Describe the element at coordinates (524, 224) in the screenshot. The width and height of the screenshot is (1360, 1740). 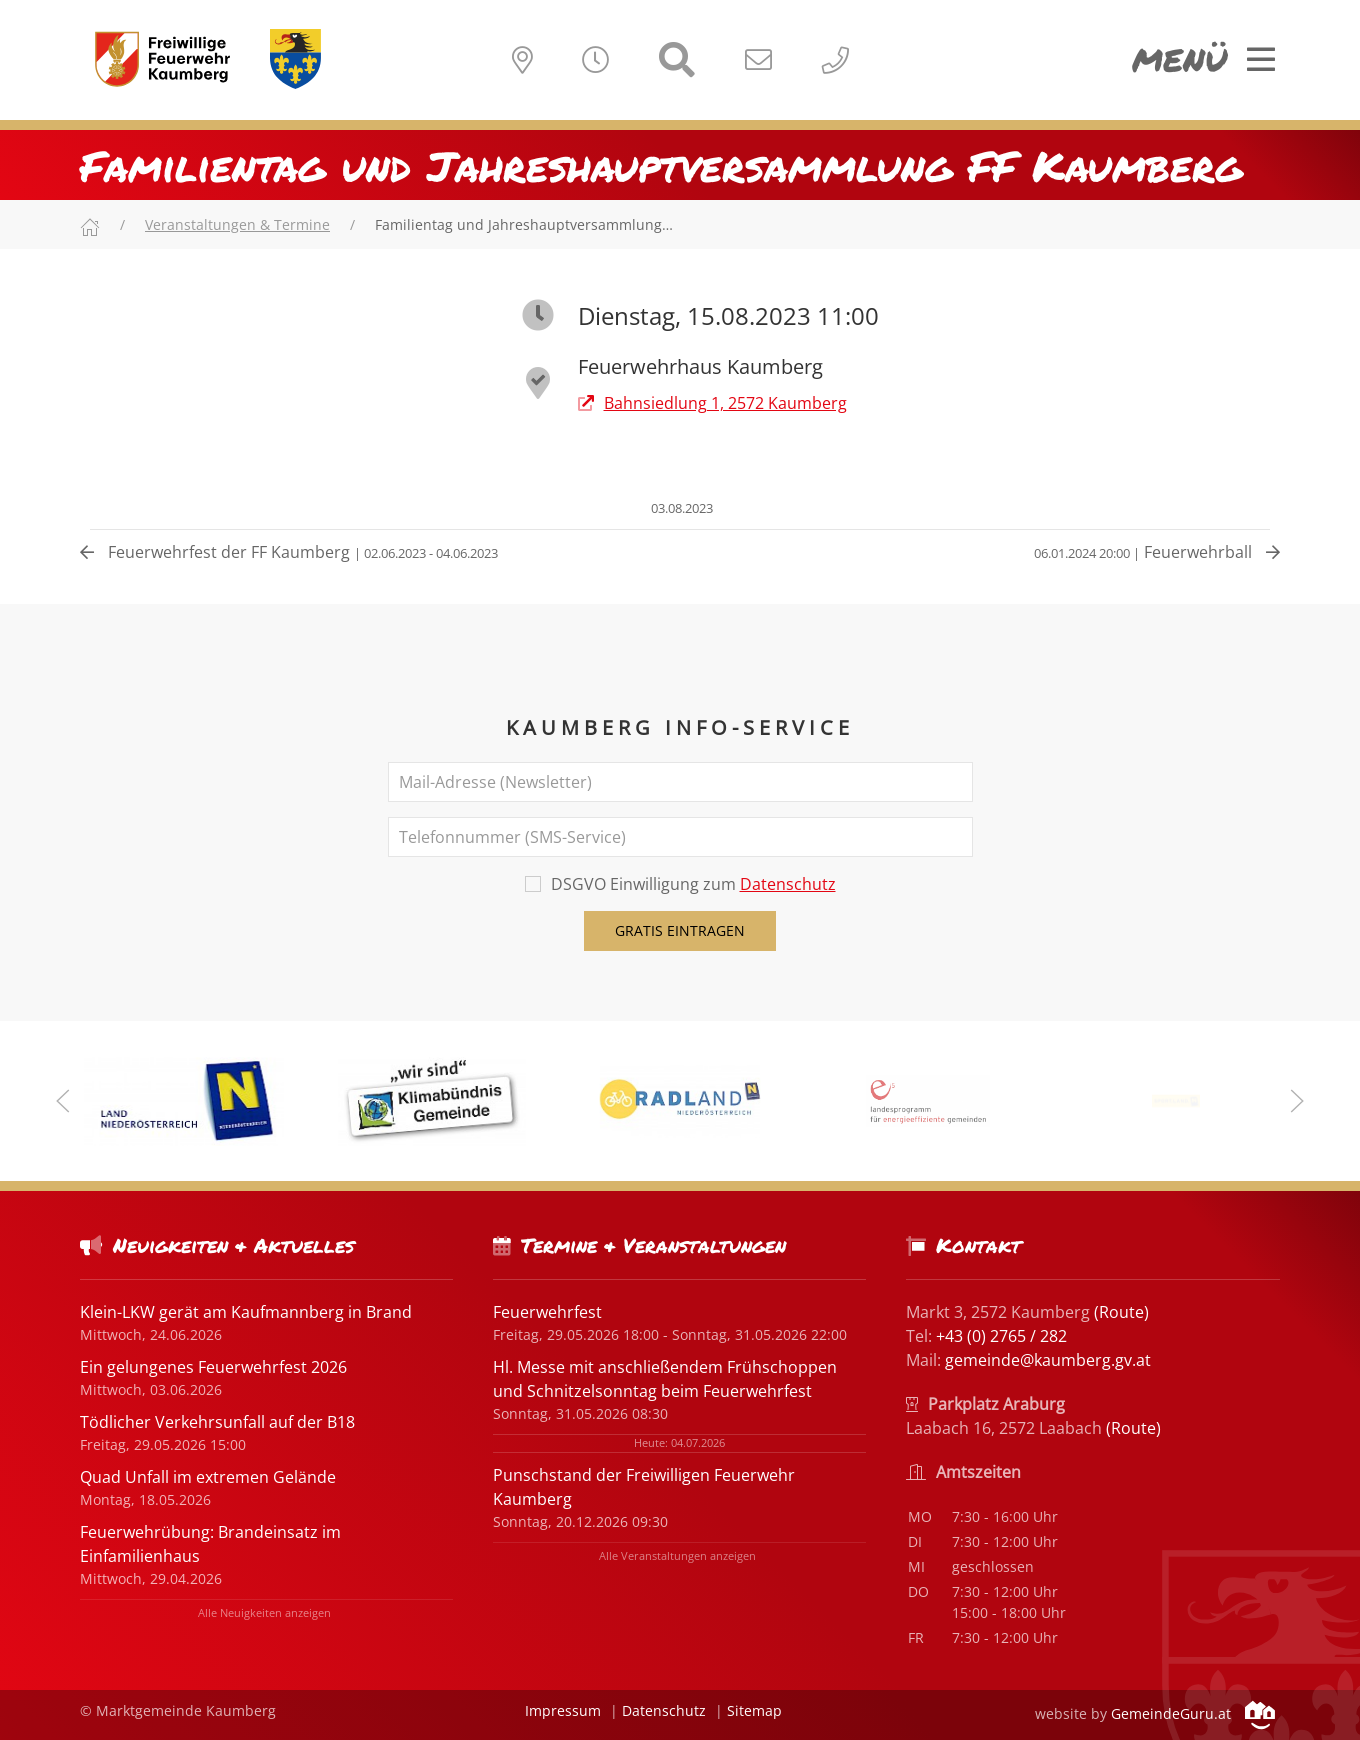
I see `Familientag und Jahreshauptversammlung…` at that location.